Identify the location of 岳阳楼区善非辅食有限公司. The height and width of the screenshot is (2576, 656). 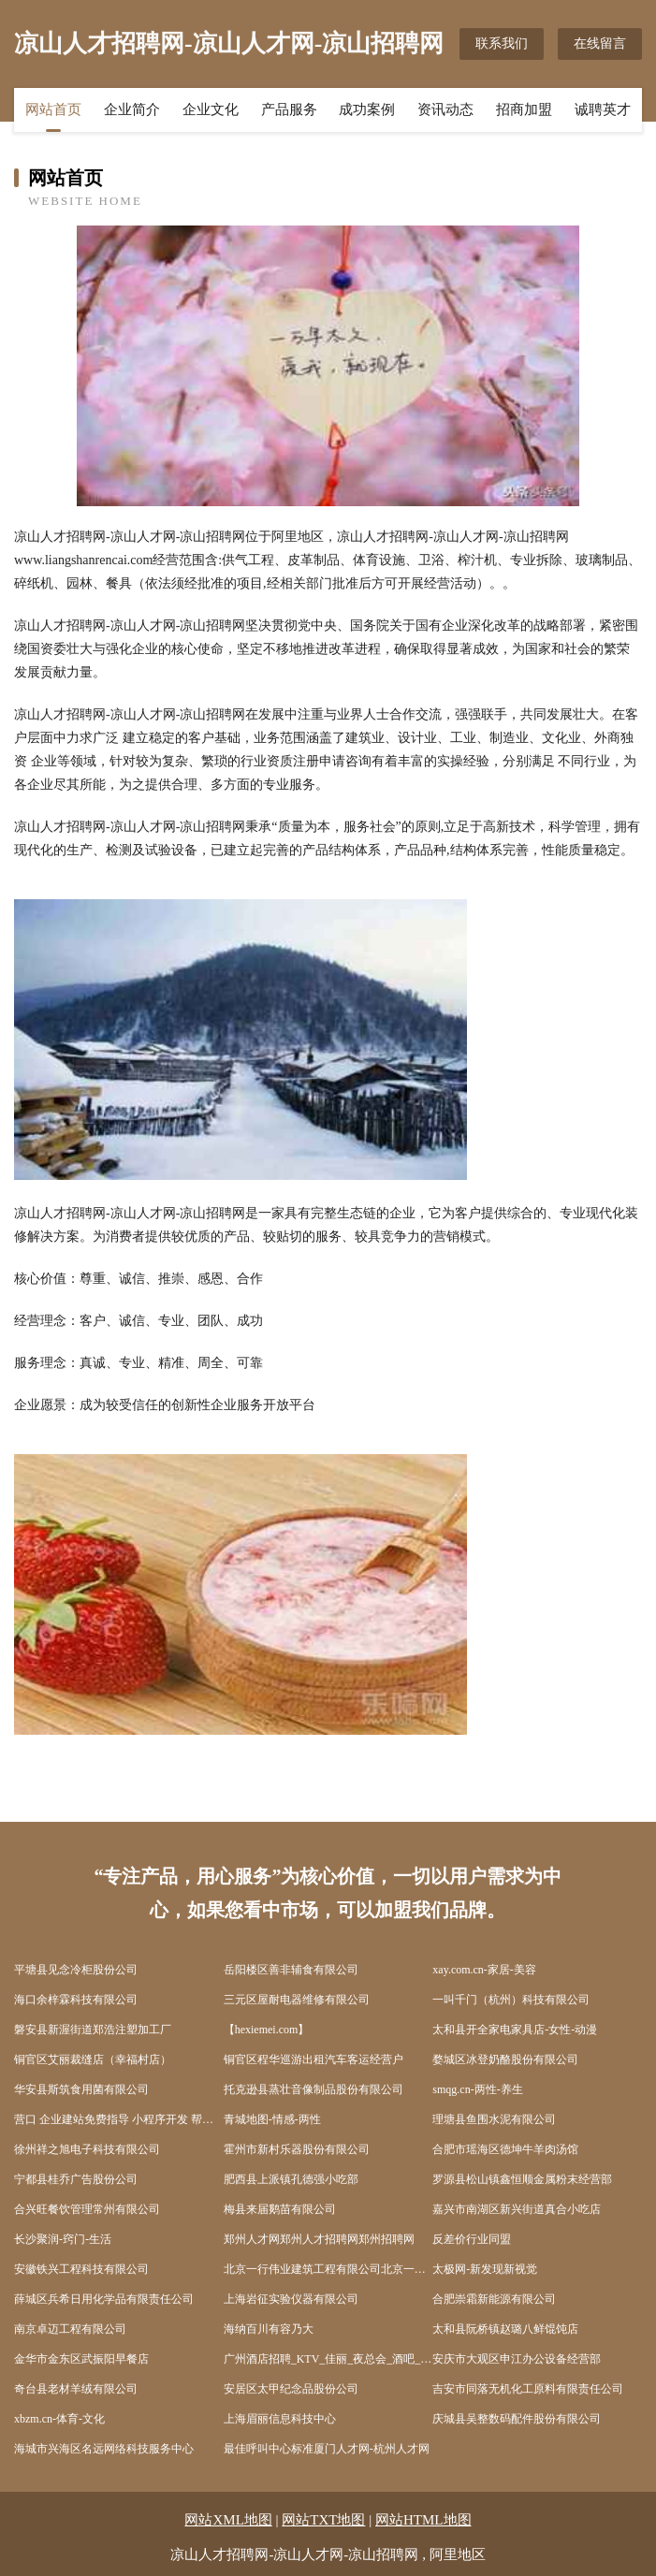
(291, 1969).